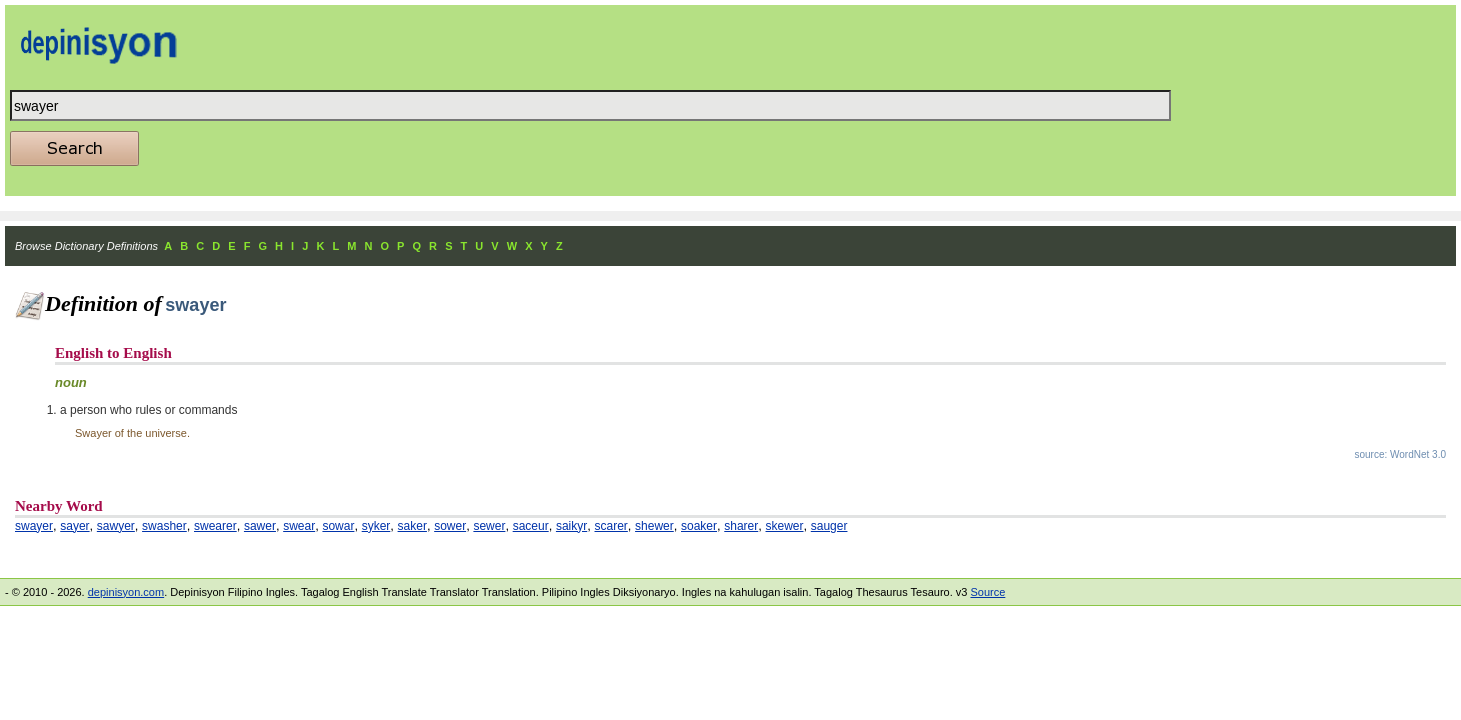 The height and width of the screenshot is (720, 1461). I want to click on sauger, so click(829, 526).